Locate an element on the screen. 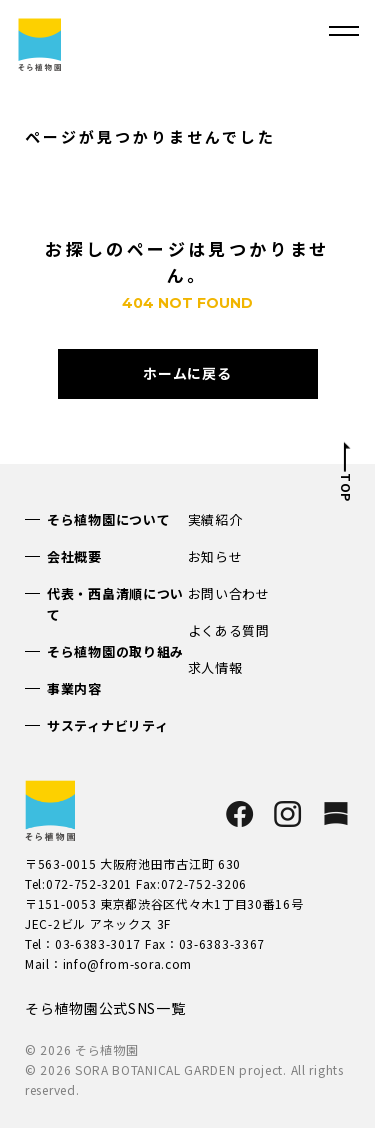 This screenshot has width=375, height=1128. 実績紹介 is located at coordinates (215, 519).